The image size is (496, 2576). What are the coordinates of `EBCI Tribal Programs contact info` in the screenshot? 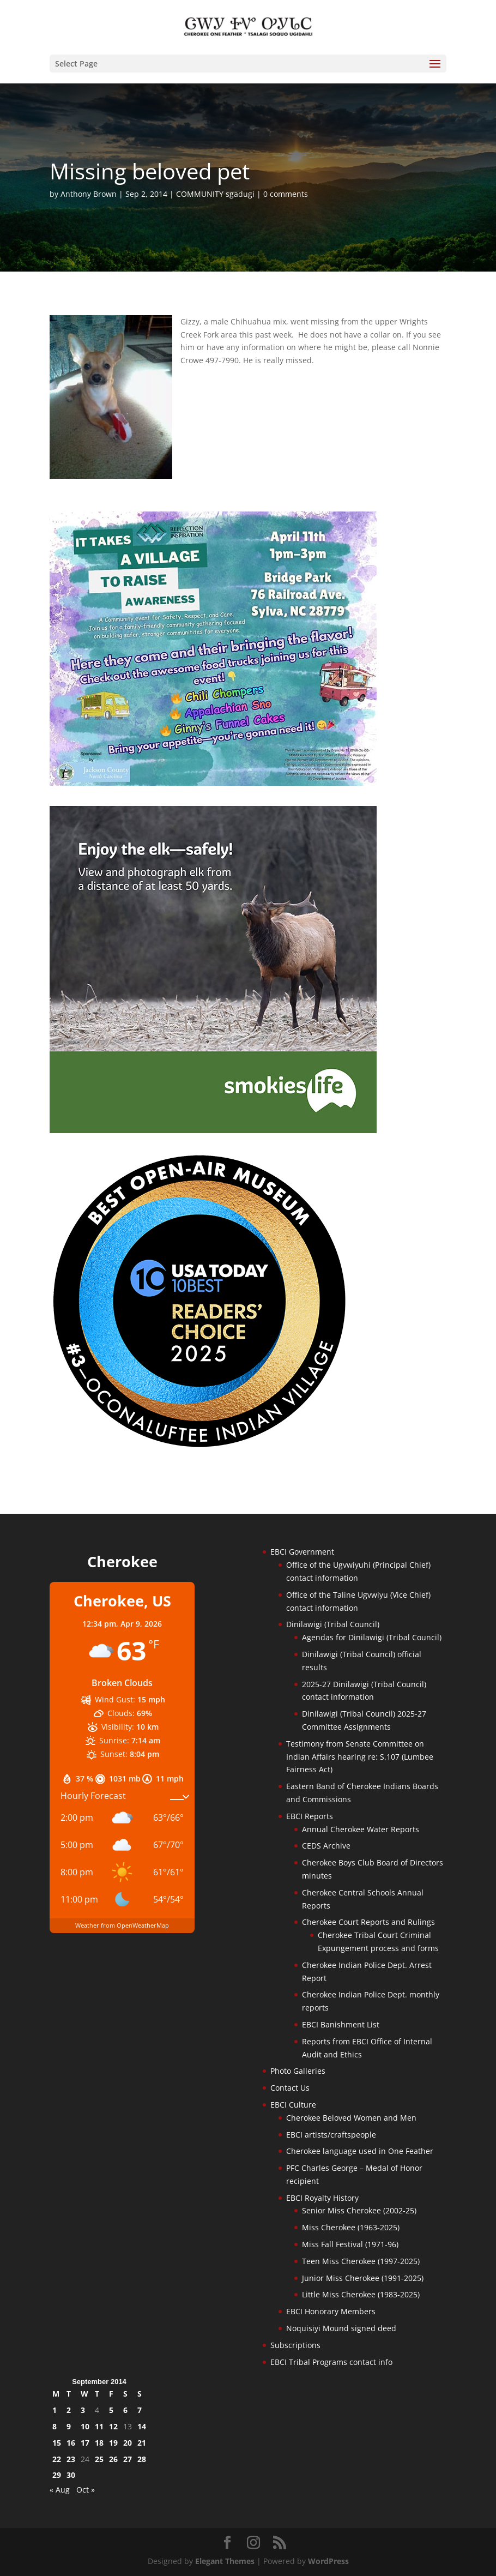 It's located at (331, 2362).